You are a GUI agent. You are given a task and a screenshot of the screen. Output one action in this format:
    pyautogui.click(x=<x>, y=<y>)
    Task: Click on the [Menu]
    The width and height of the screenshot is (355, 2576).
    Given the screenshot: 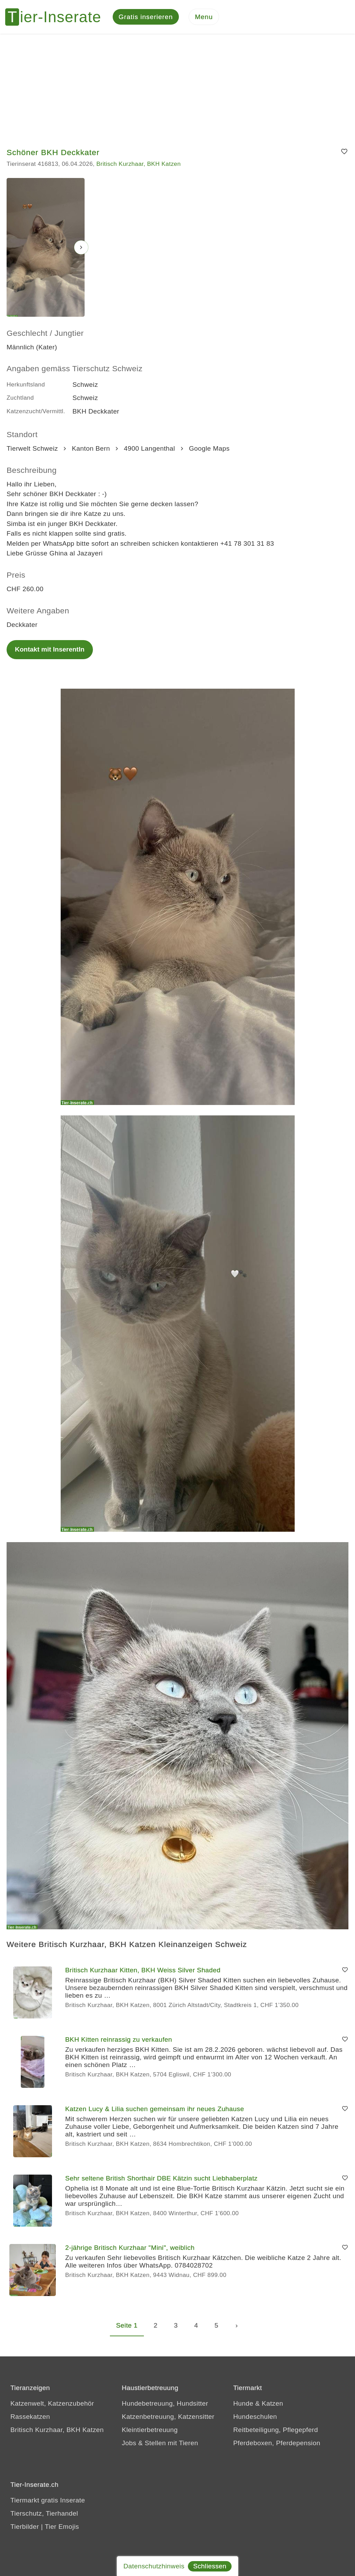 What is the action you would take?
    pyautogui.click(x=204, y=17)
    